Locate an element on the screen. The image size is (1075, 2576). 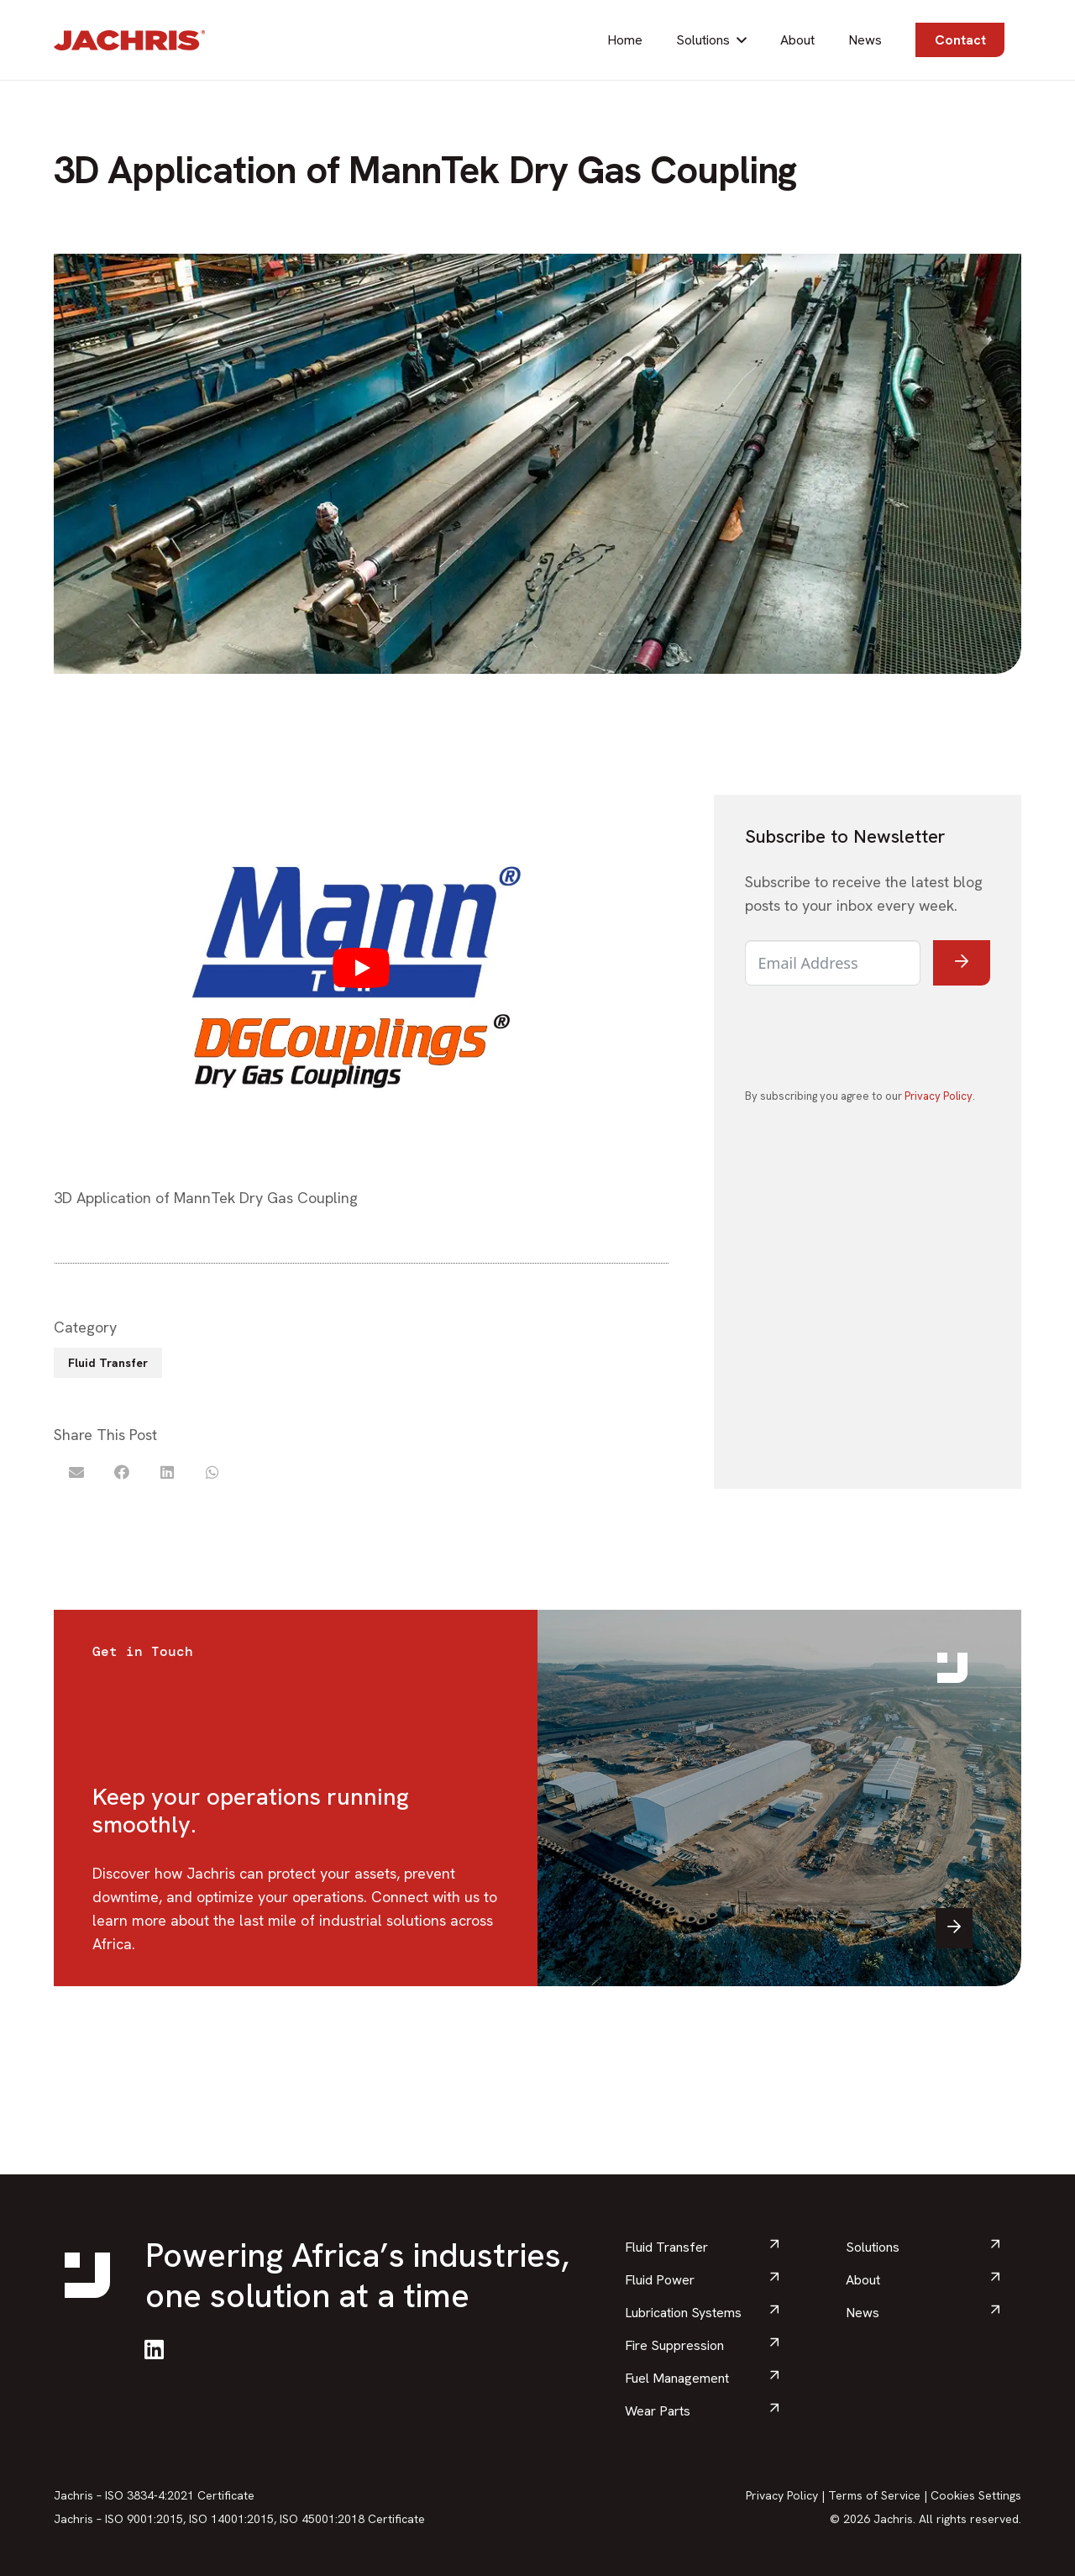
Terms of Service is located at coordinates (874, 2495).